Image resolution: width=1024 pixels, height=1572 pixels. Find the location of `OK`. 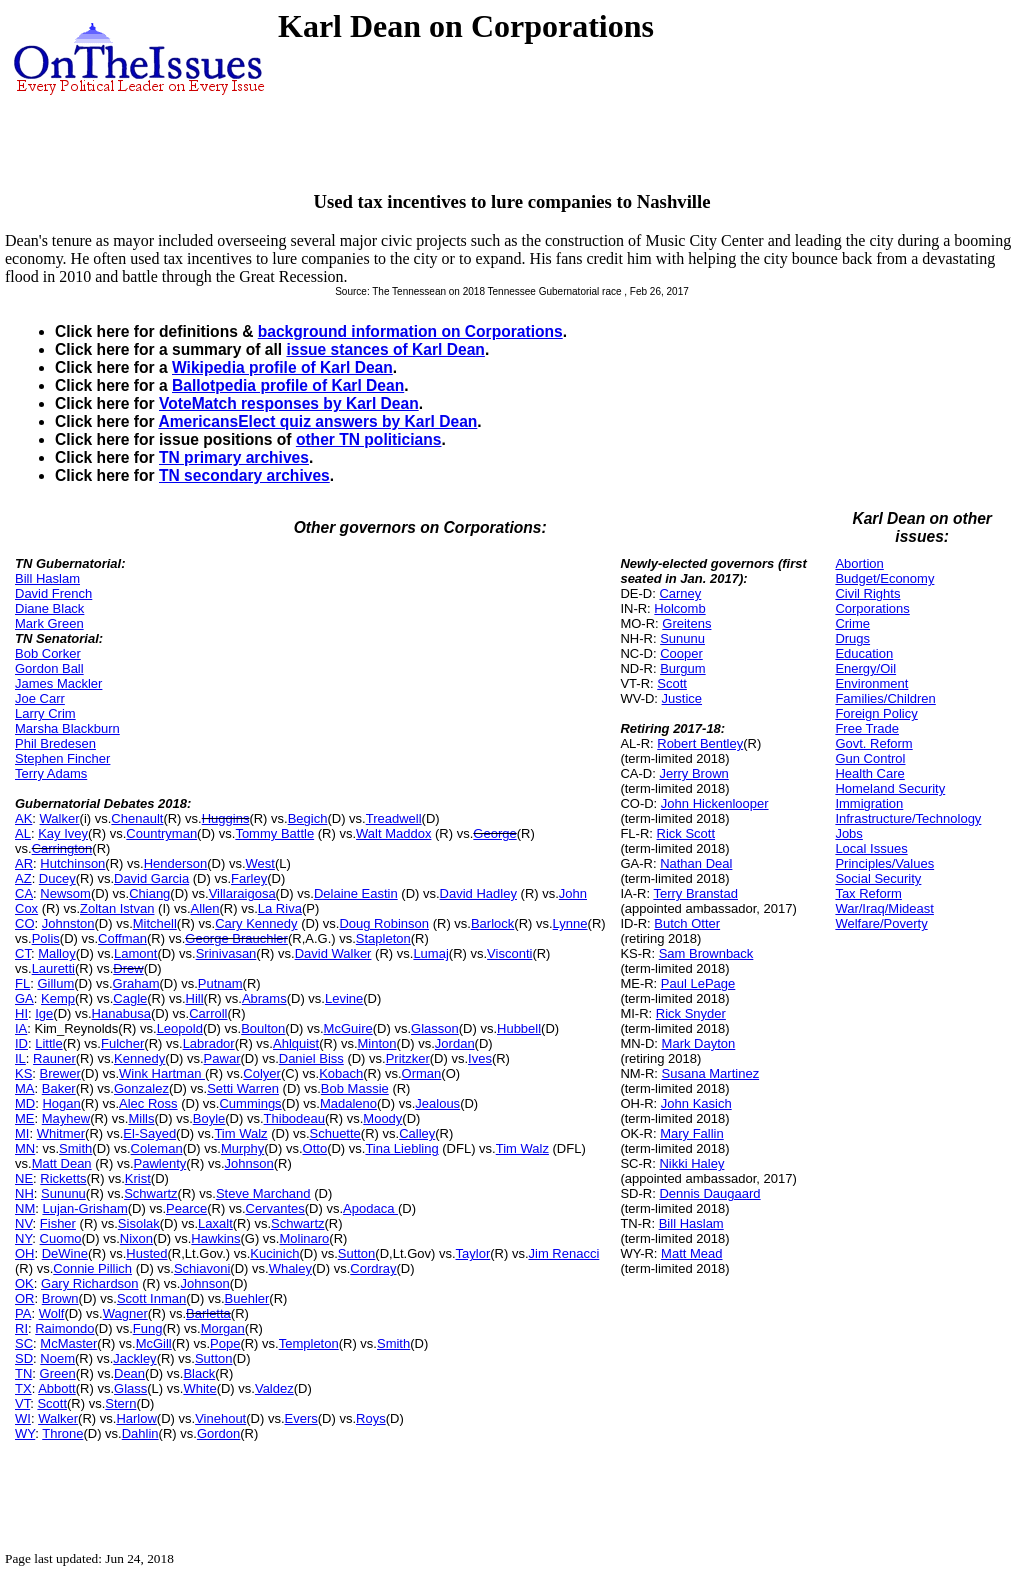

OK is located at coordinates (24, 1283).